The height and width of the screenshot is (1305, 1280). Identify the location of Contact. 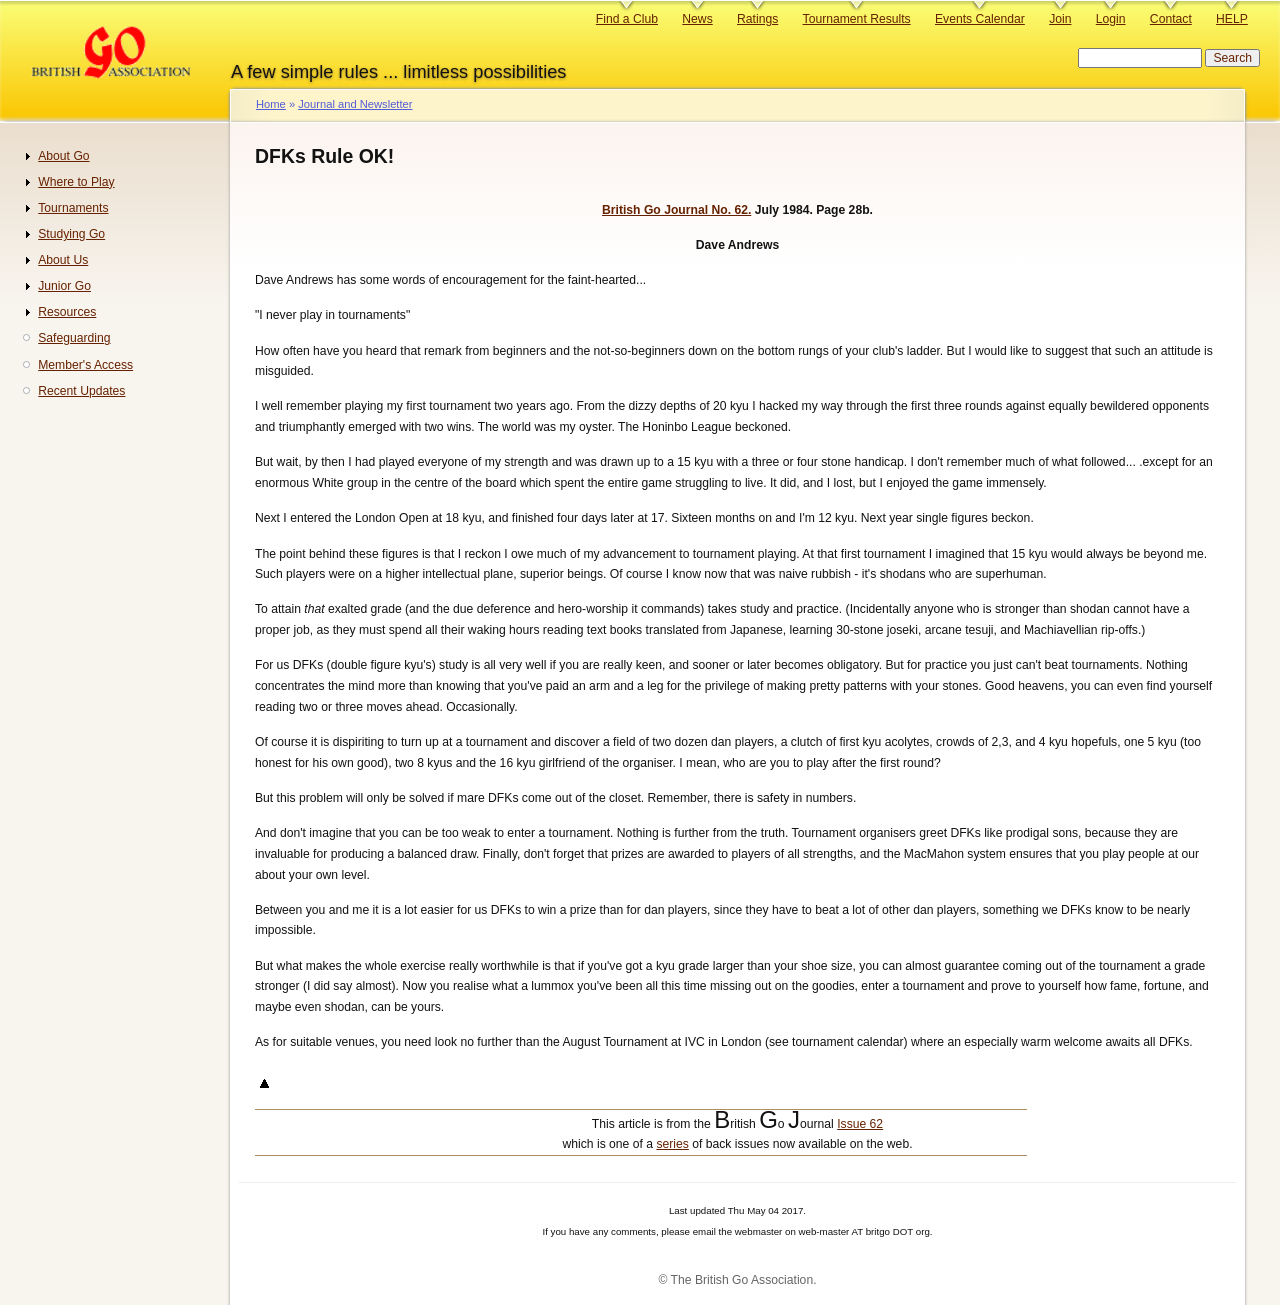
(1171, 19).